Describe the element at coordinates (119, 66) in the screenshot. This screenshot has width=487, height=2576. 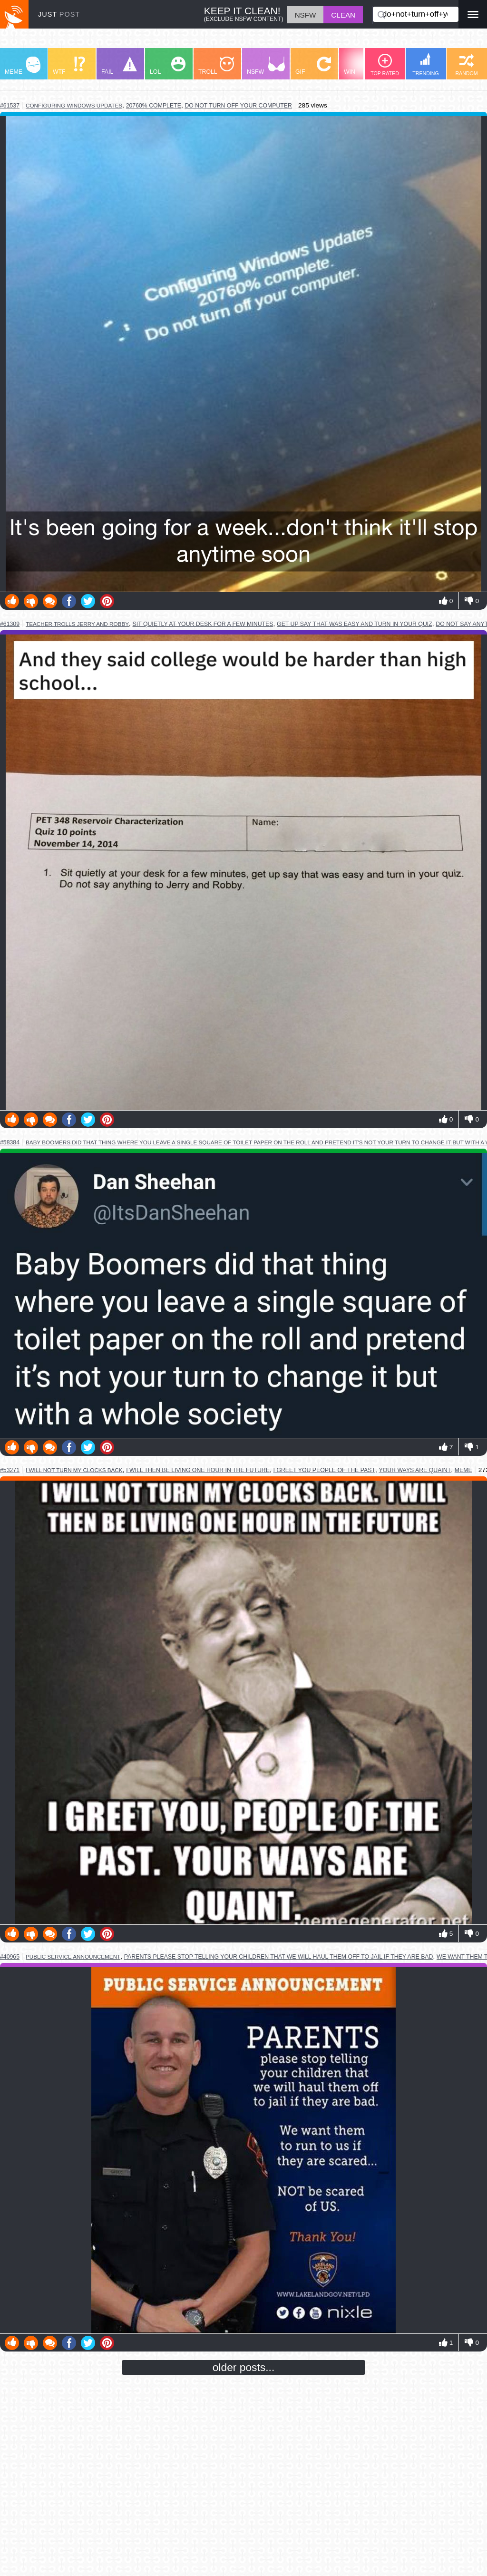
I see `FAIL` at that location.